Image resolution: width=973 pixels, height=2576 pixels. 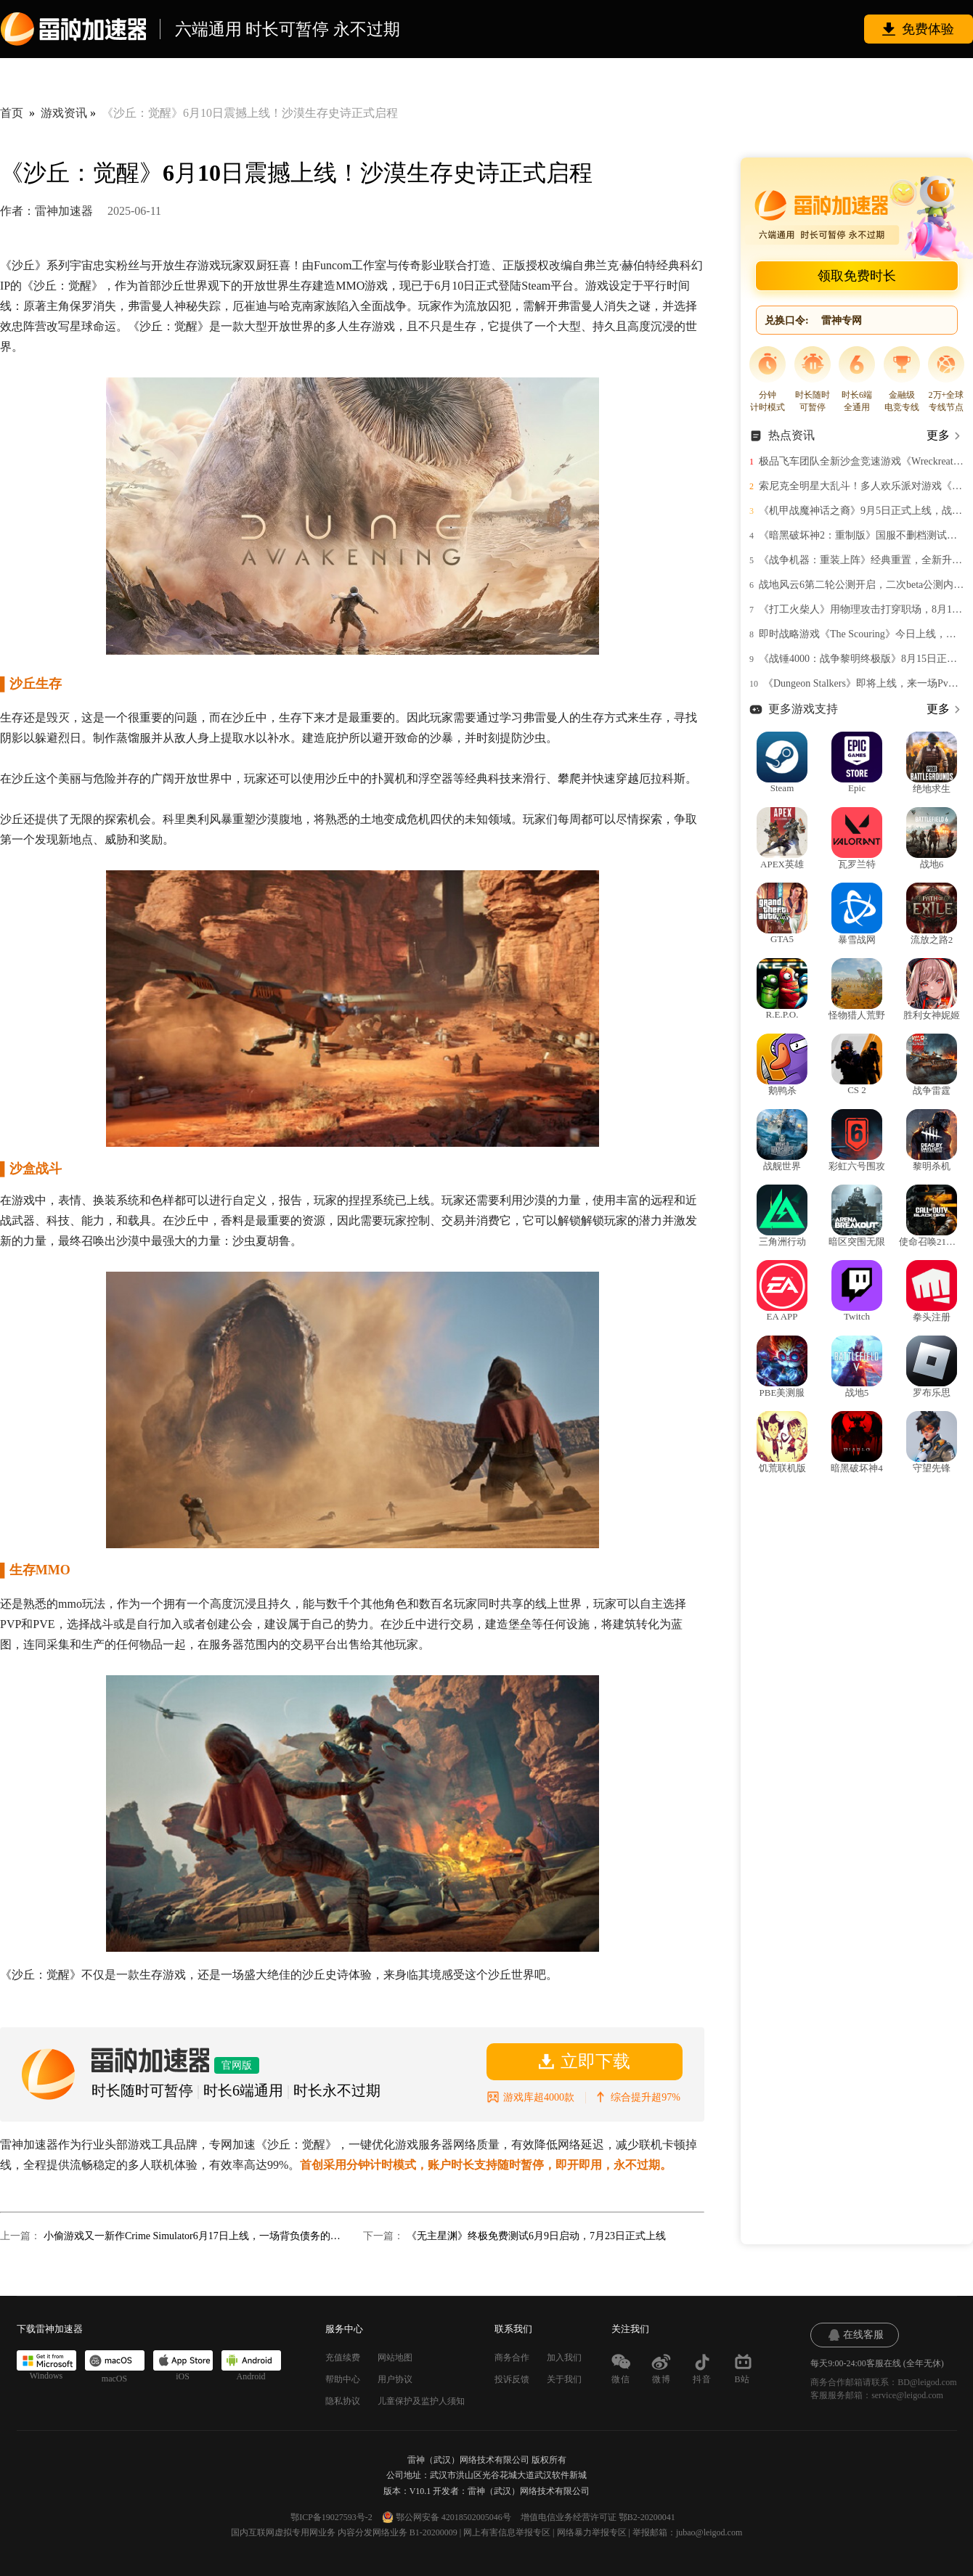 What do you see at coordinates (64, 113) in the screenshot?
I see `游戏资讯` at bounding box center [64, 113].